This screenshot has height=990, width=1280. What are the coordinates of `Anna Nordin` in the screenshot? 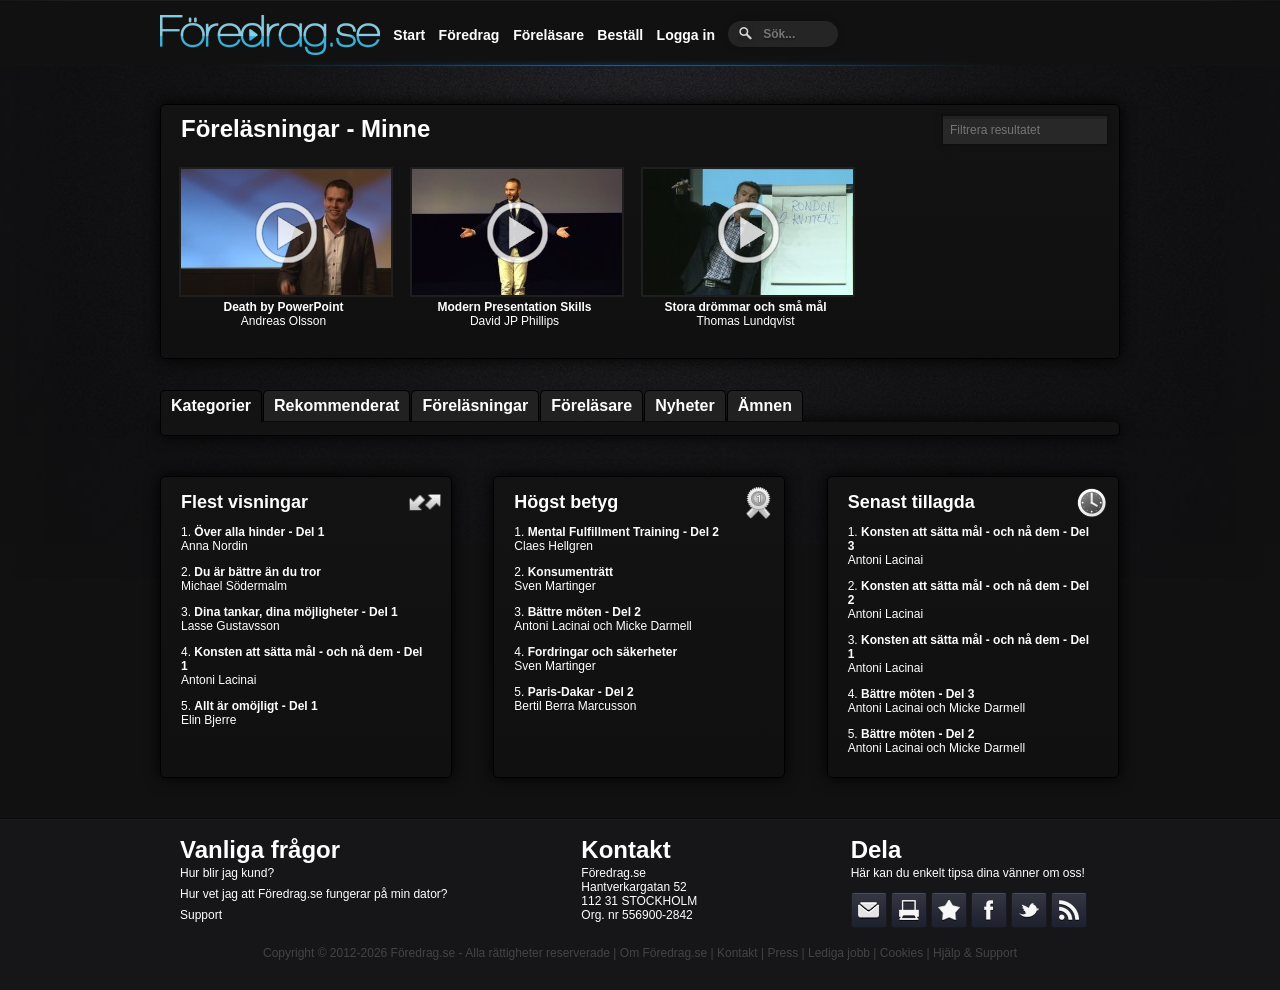 It's located at (214, 546).